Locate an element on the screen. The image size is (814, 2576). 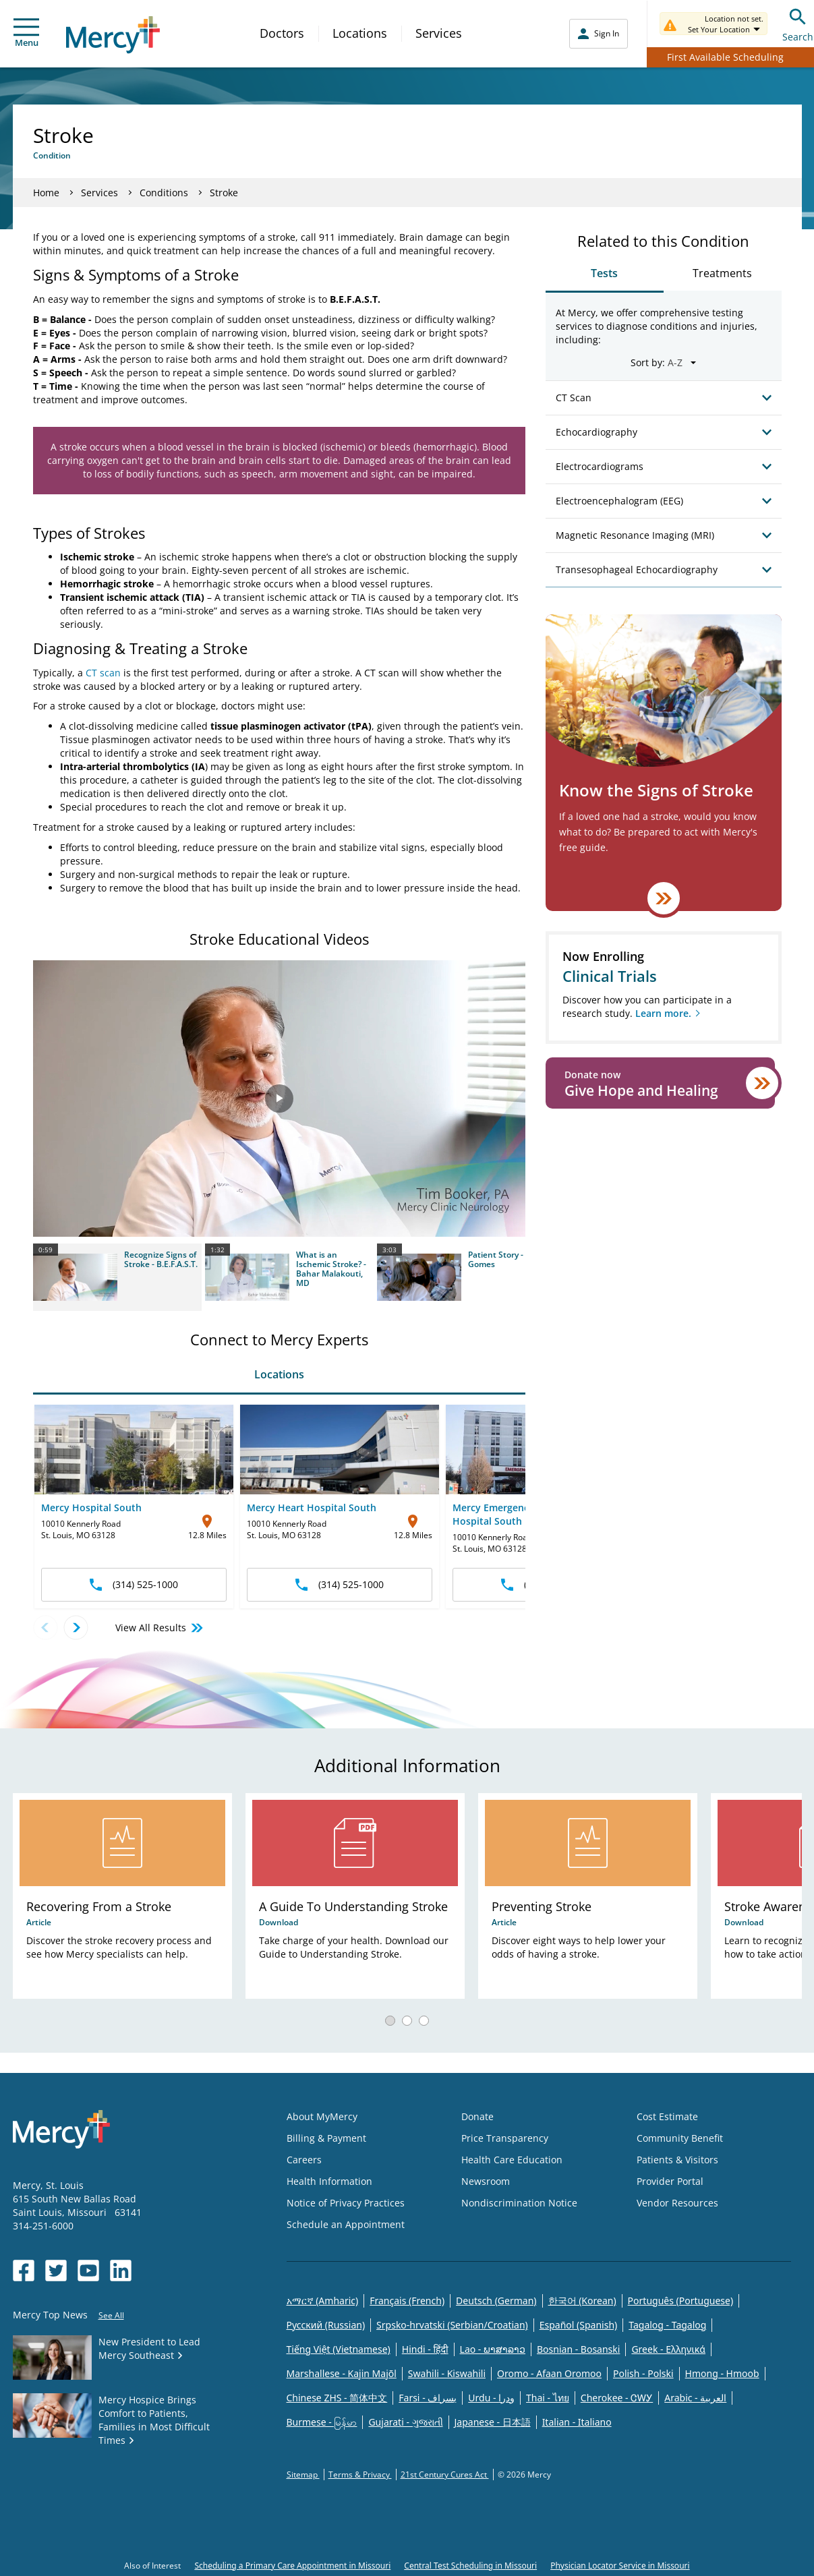
[Opens in new window: Mercy Health's Twitter] is located at coordinates (56, 2270).